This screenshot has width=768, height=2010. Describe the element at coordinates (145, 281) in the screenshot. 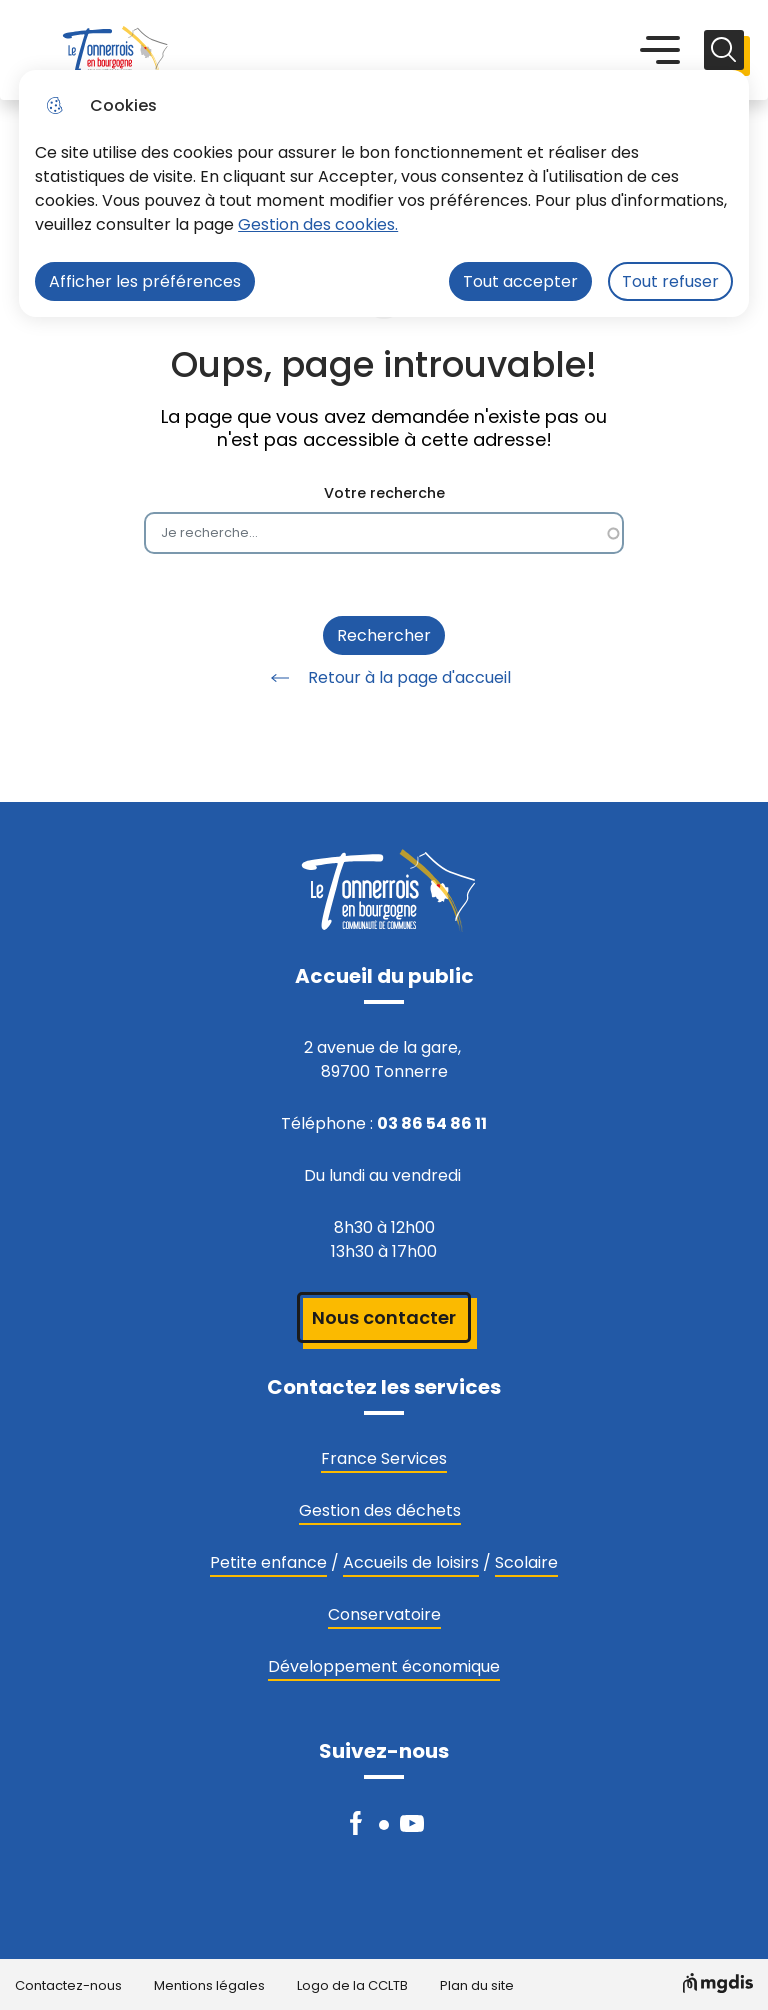

I see `Afficher les préférences [Selectionnez pour afficher les préfèrences]` at that location.